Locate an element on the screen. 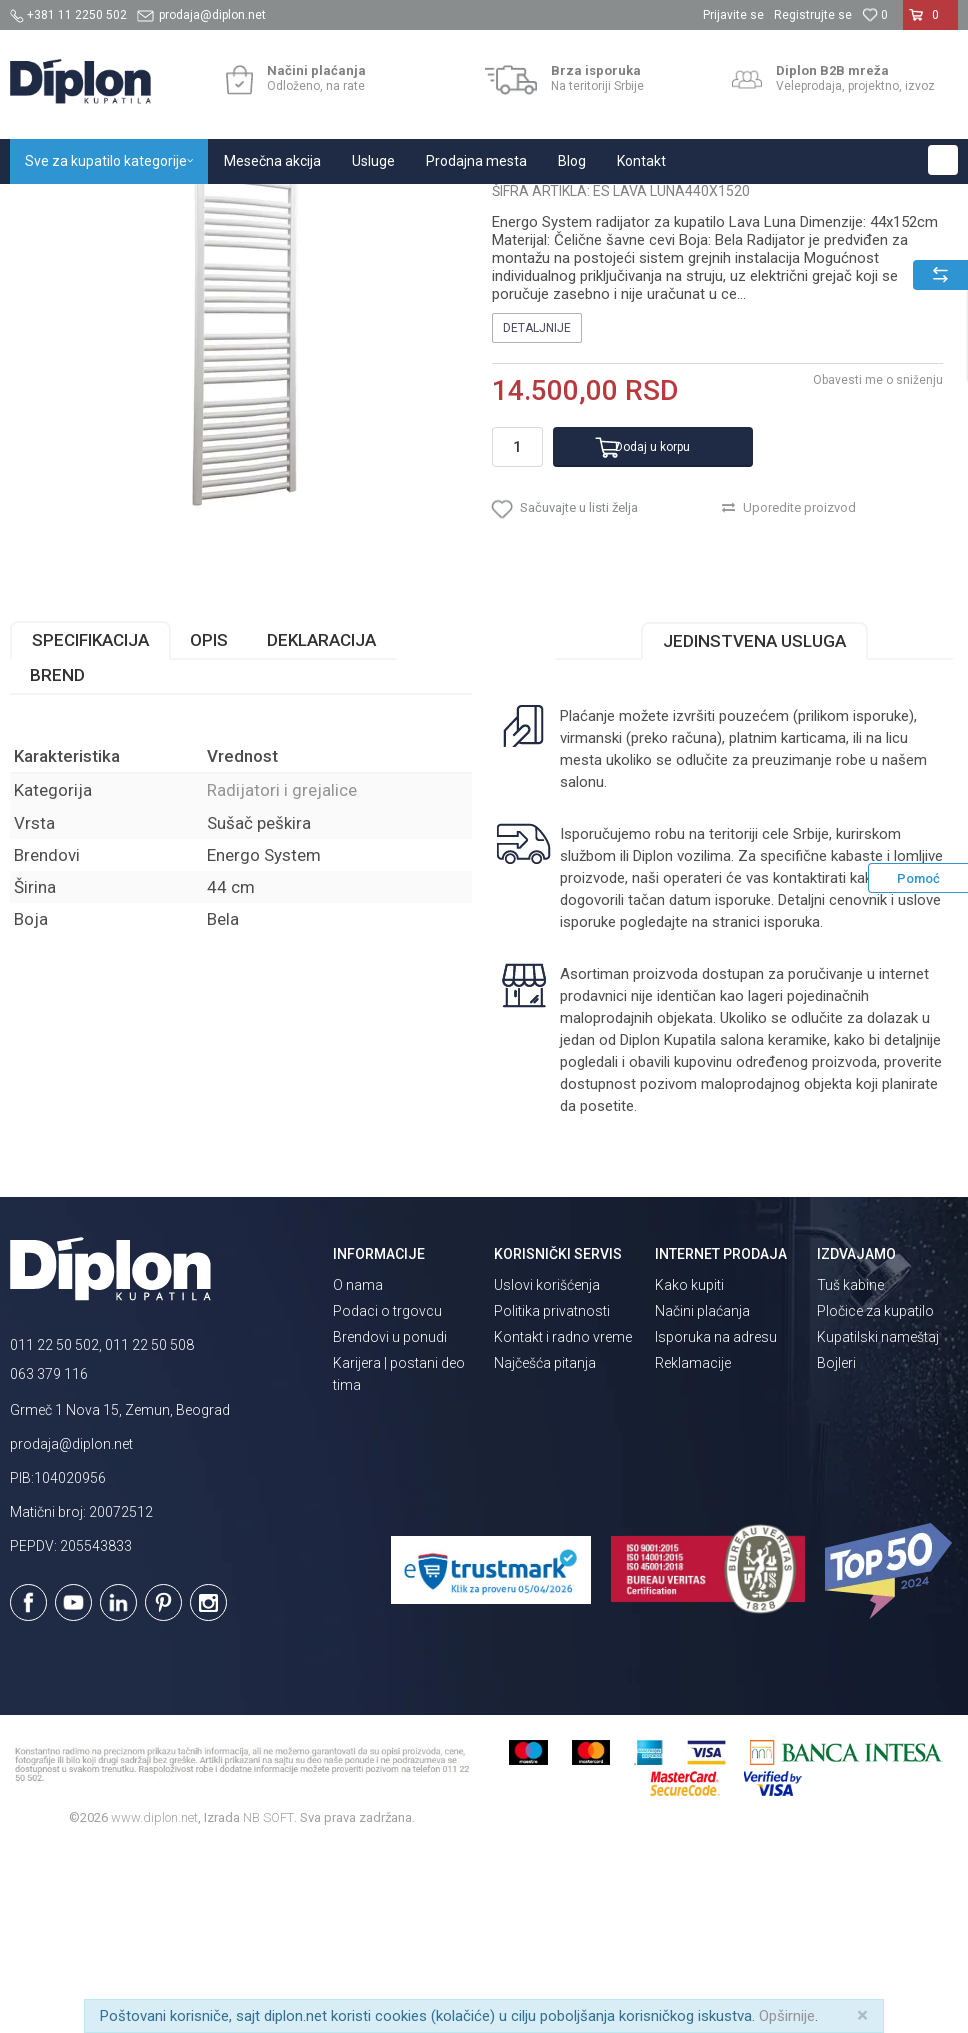 The height and width of the screenshot is (2033, 968). Brendovi u ponudi is located at coordinates (390, 1521).